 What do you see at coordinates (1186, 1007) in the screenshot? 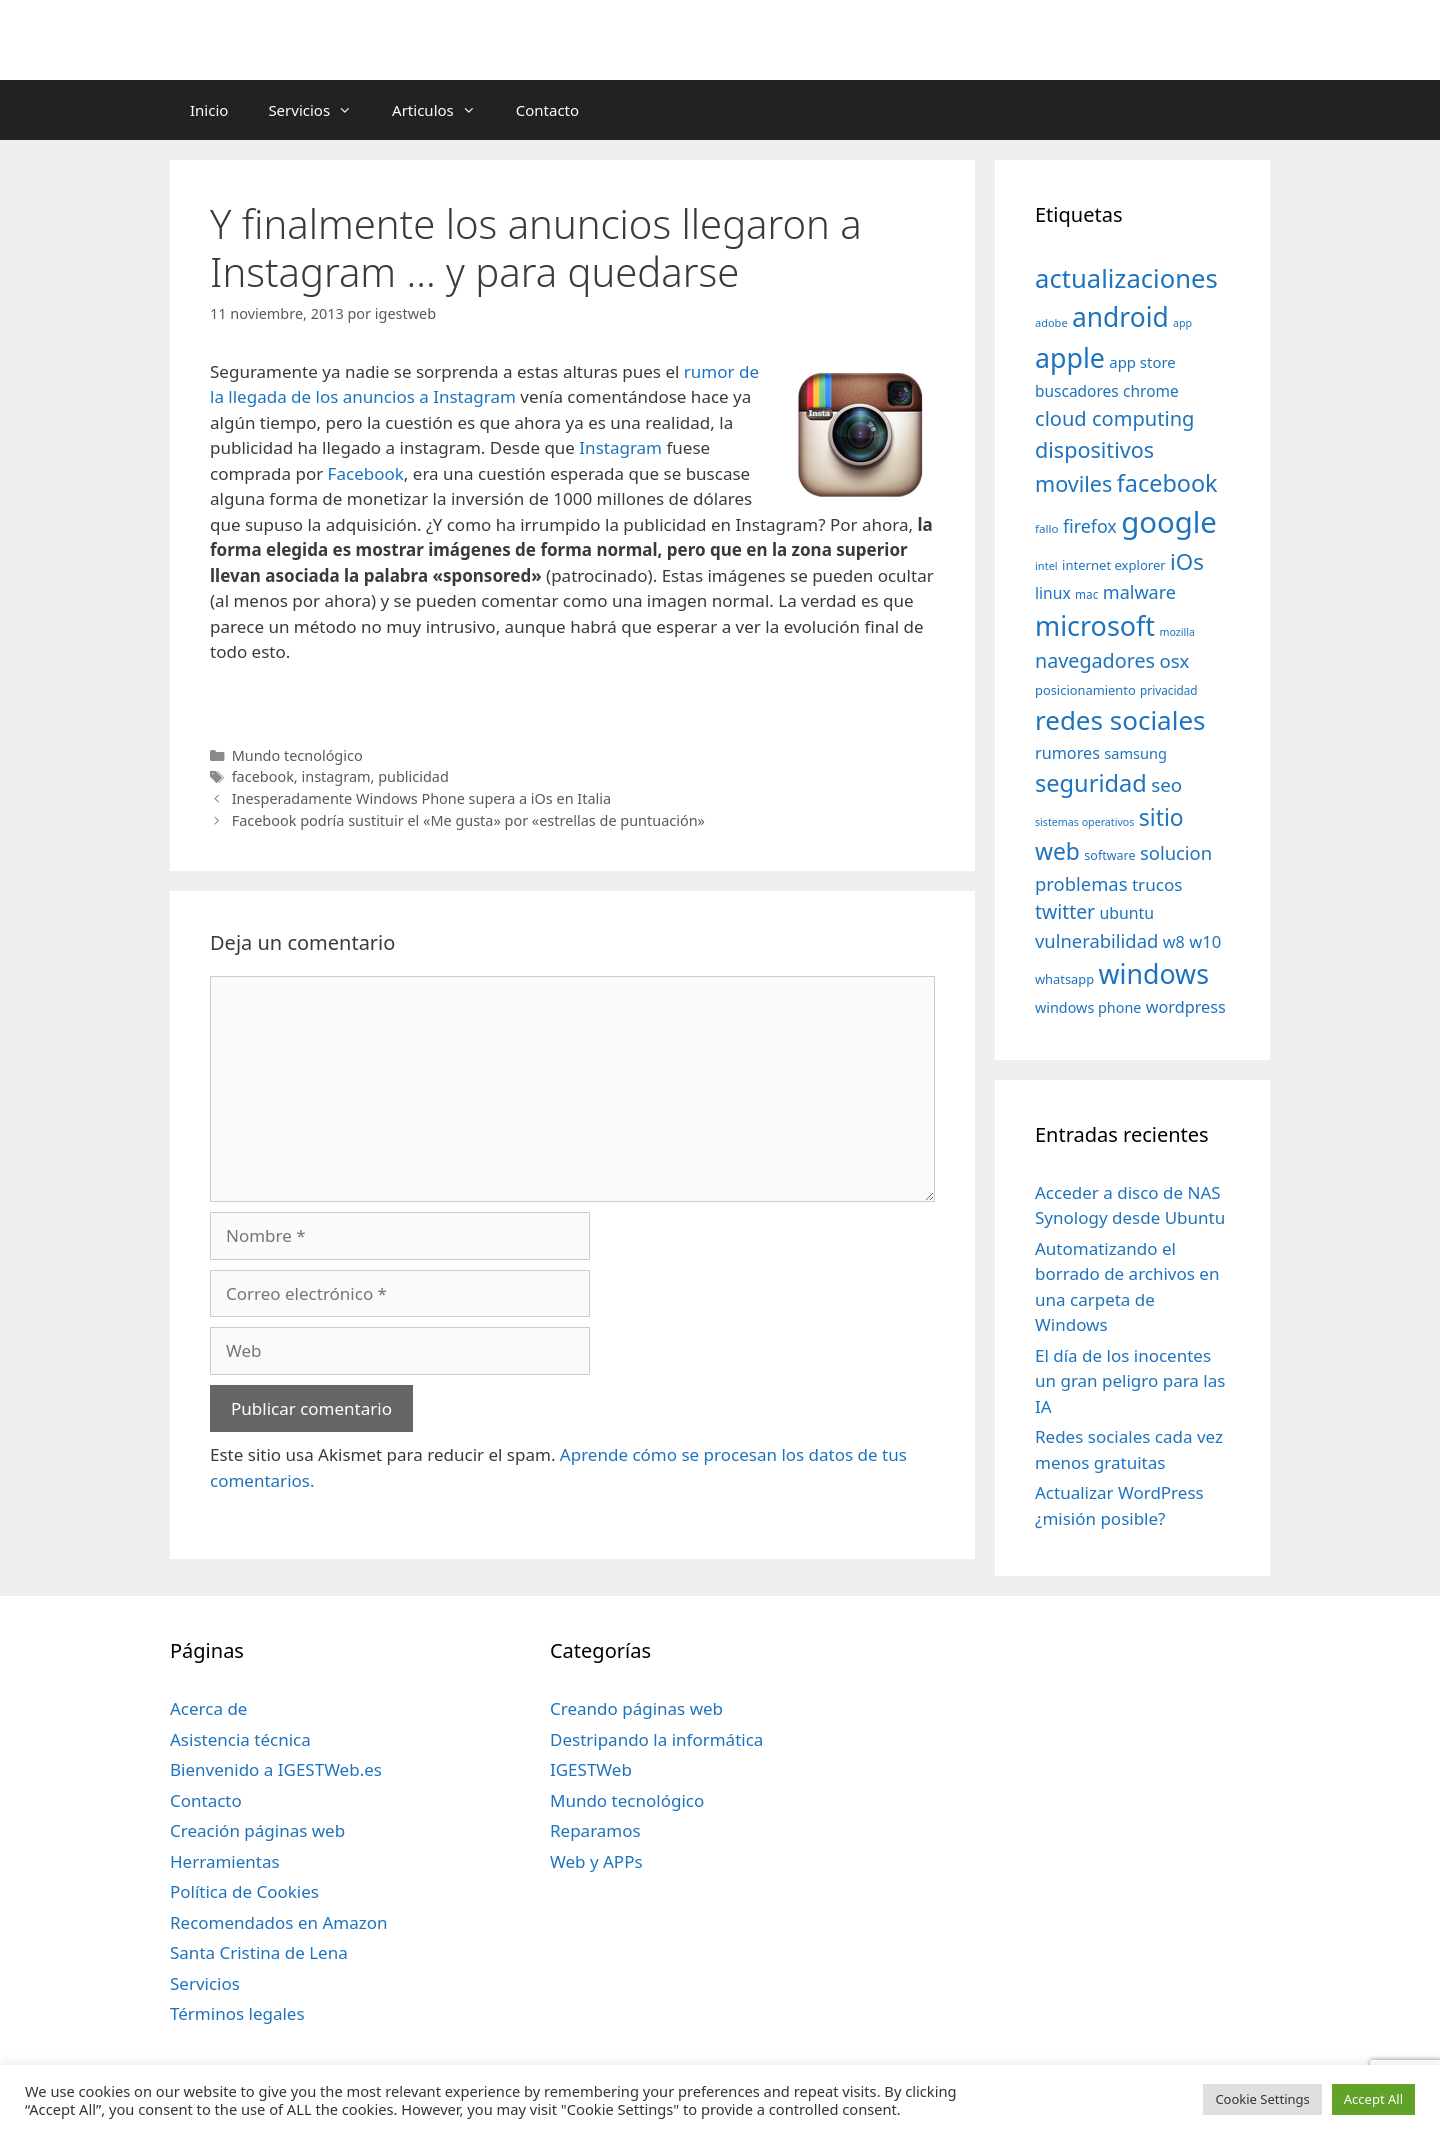
I see `wordpress [wordpress (56 elementos)]` at bounding box center [1186, 1007].